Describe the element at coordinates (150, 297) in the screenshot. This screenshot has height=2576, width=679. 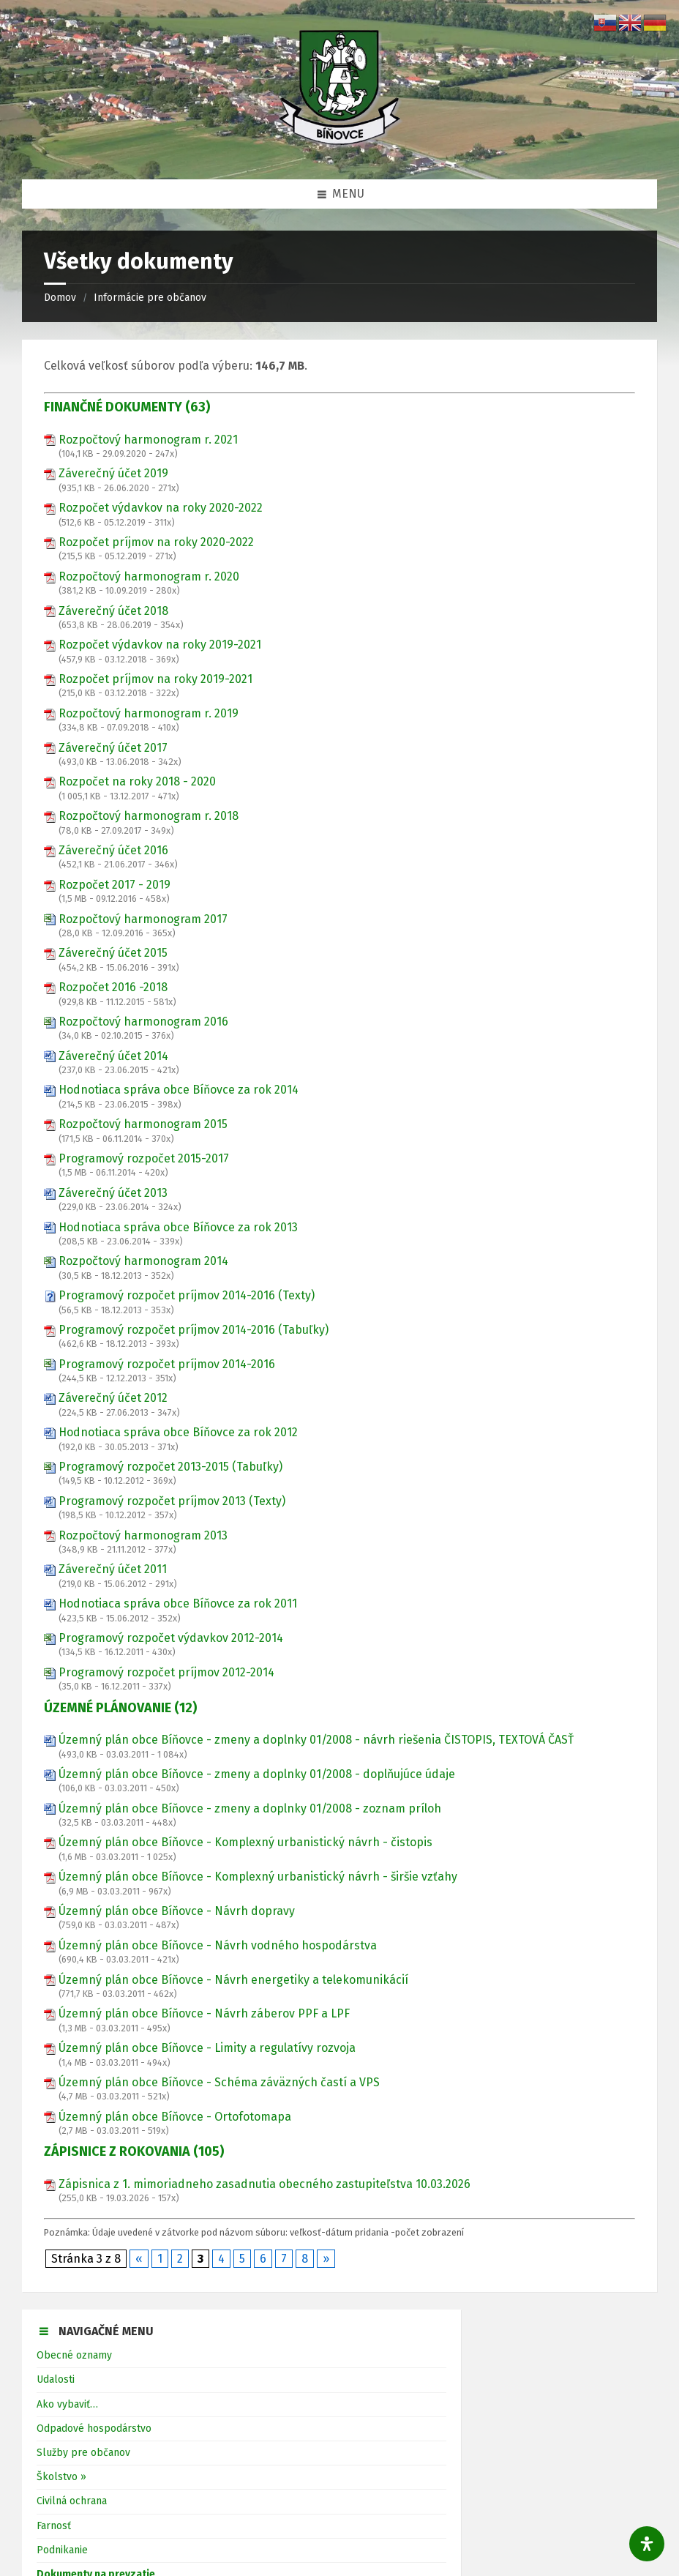
I see `Informácie pre občanov` at that location.